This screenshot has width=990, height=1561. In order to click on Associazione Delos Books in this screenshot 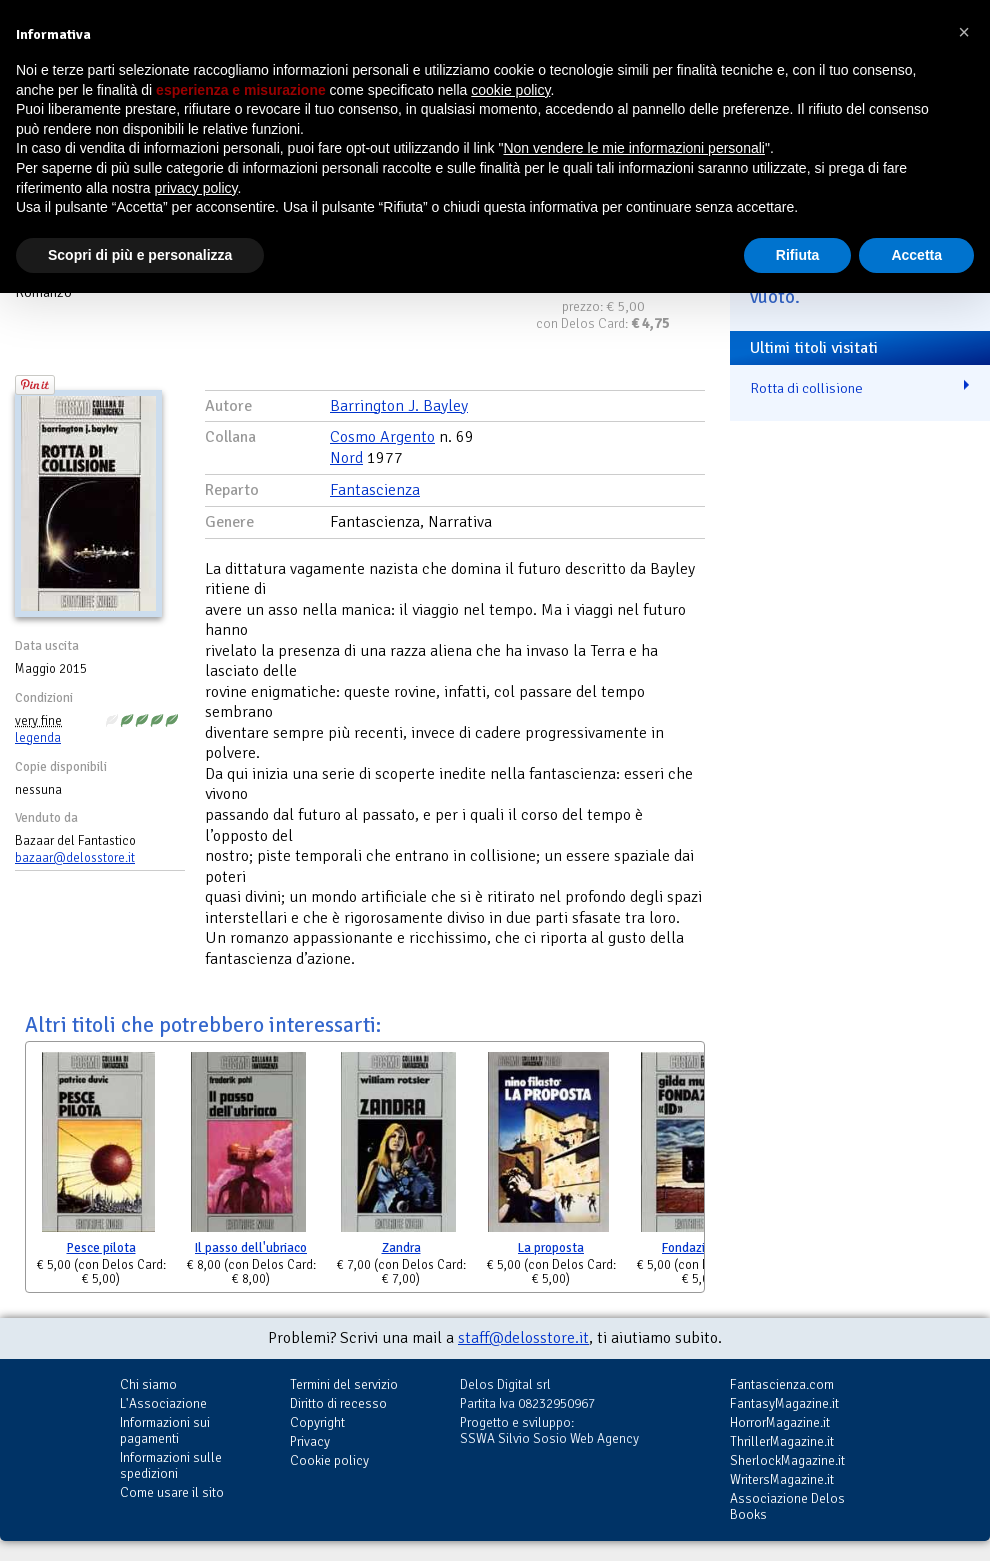, I will do `click(787, 1506)`.